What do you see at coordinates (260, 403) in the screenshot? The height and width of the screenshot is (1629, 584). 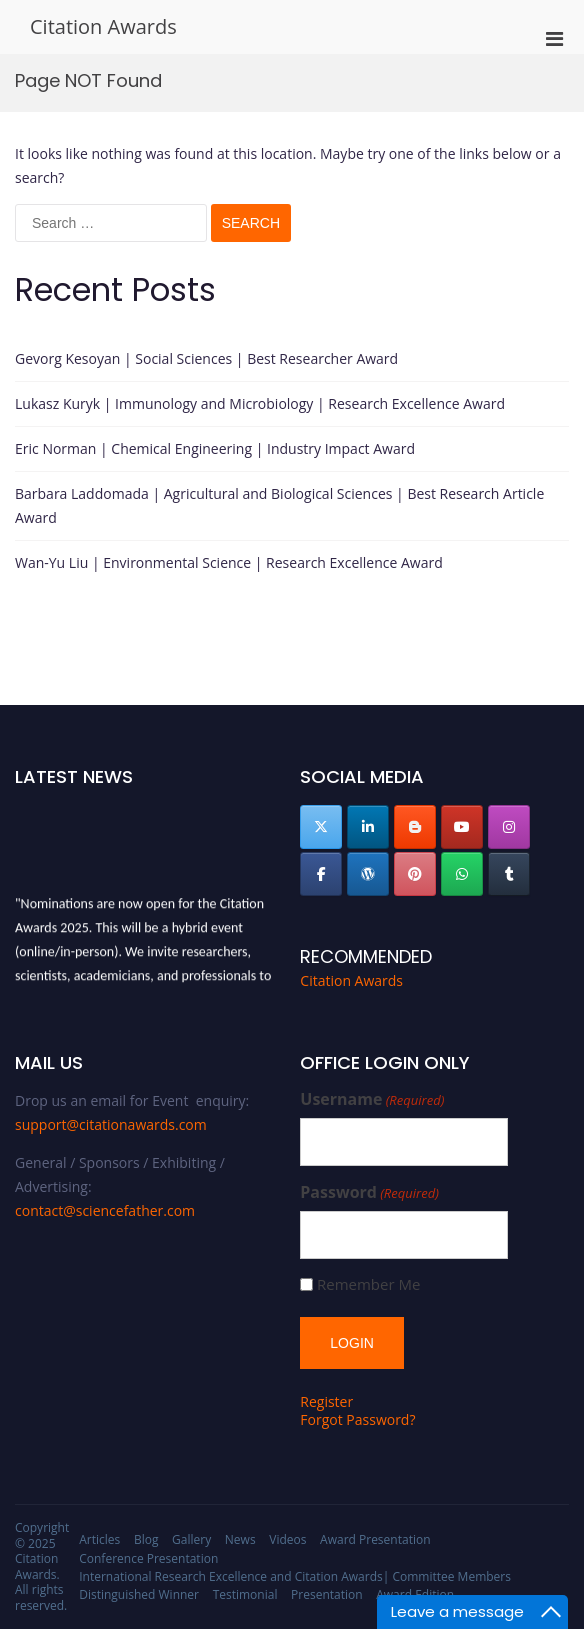 I see `Lukasz Kuryk | Immunology and Microbiology | Research Excellence Award` at bounding box center [260, 403].